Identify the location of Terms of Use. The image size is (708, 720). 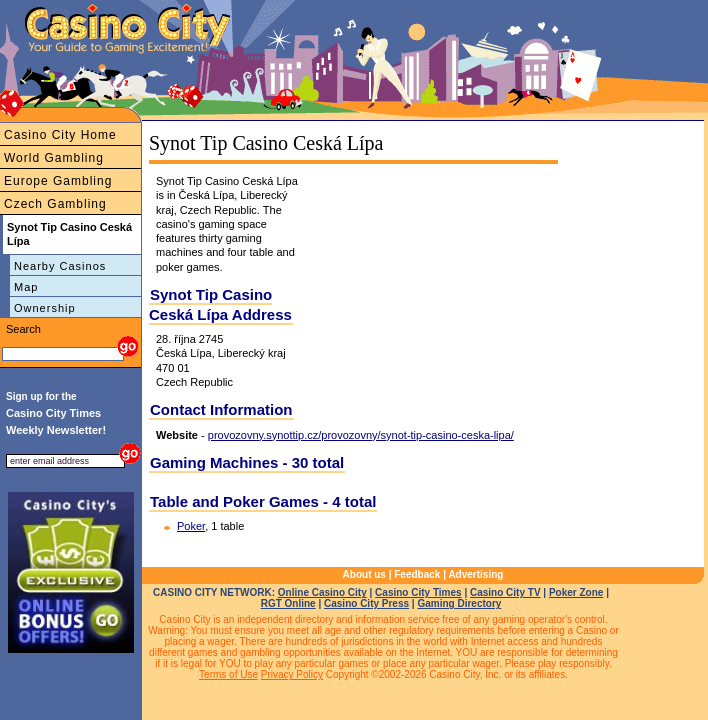
(228, 674).